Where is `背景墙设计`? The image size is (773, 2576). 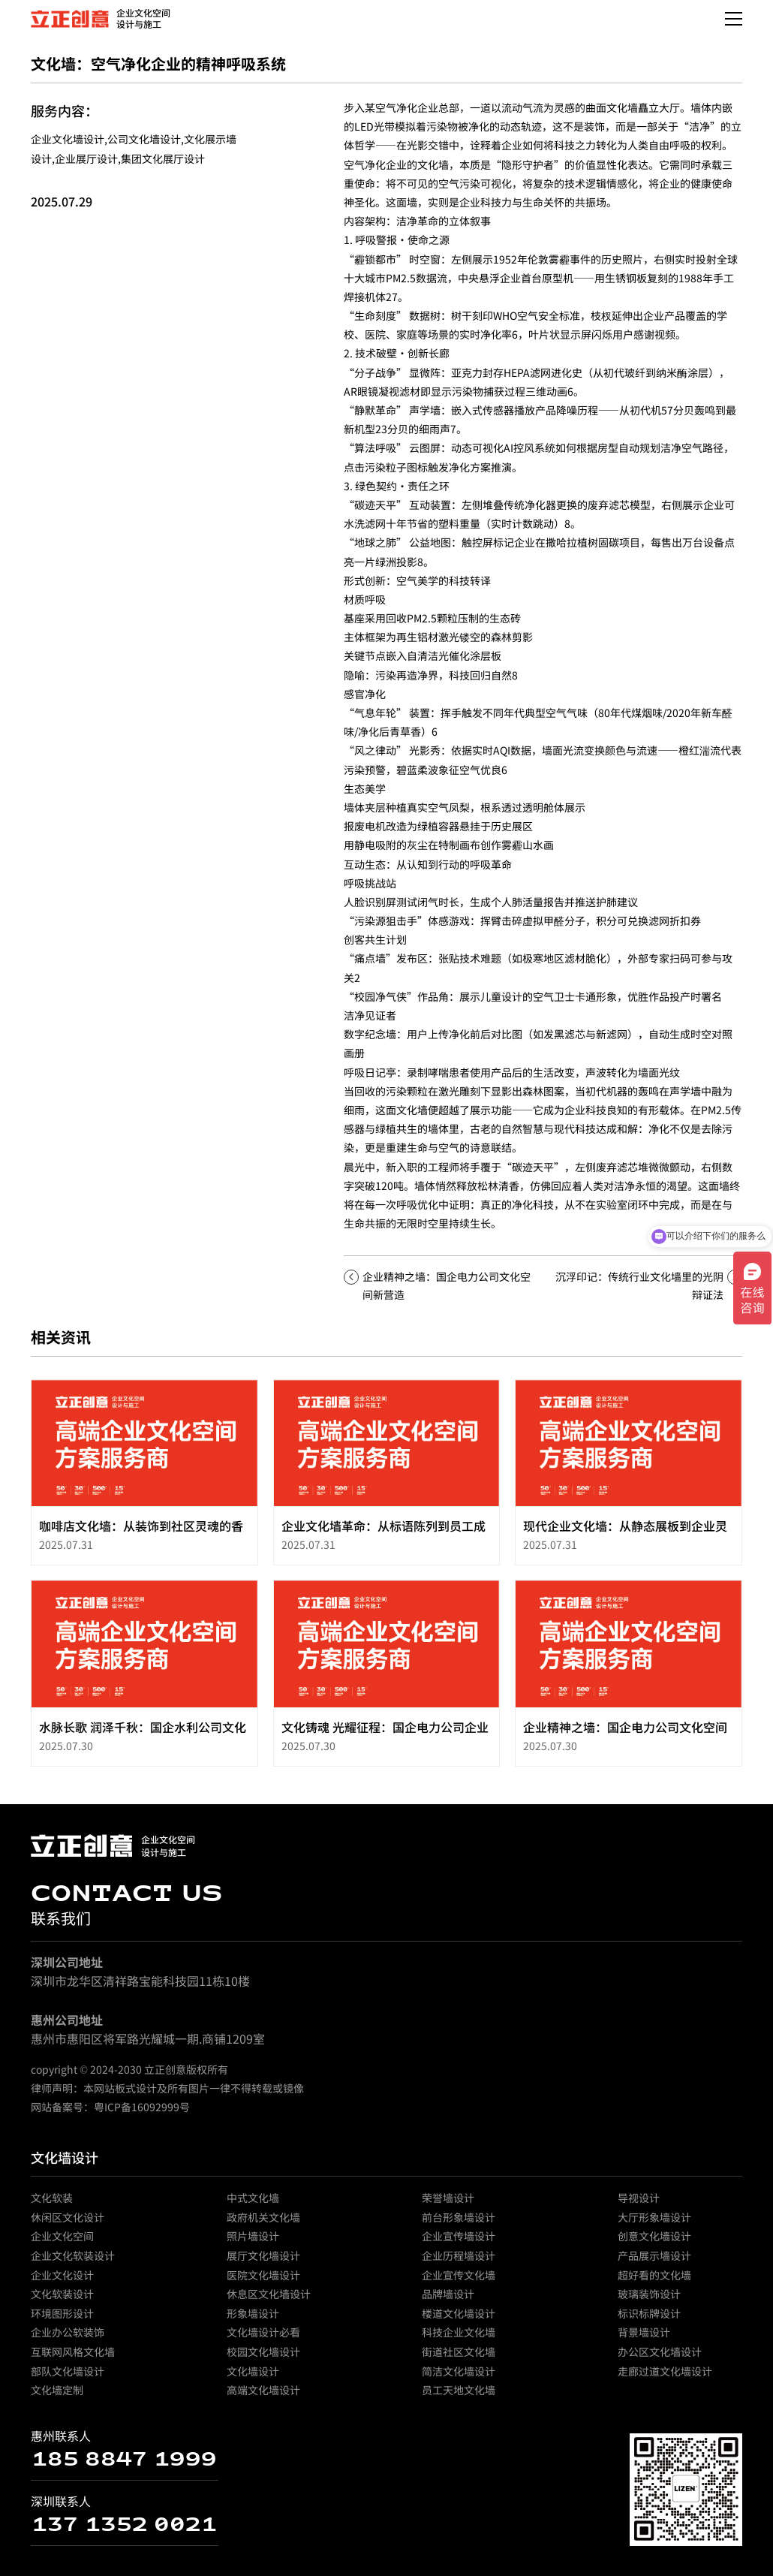 背景墙设计 is located at coordinates (644, 2339).